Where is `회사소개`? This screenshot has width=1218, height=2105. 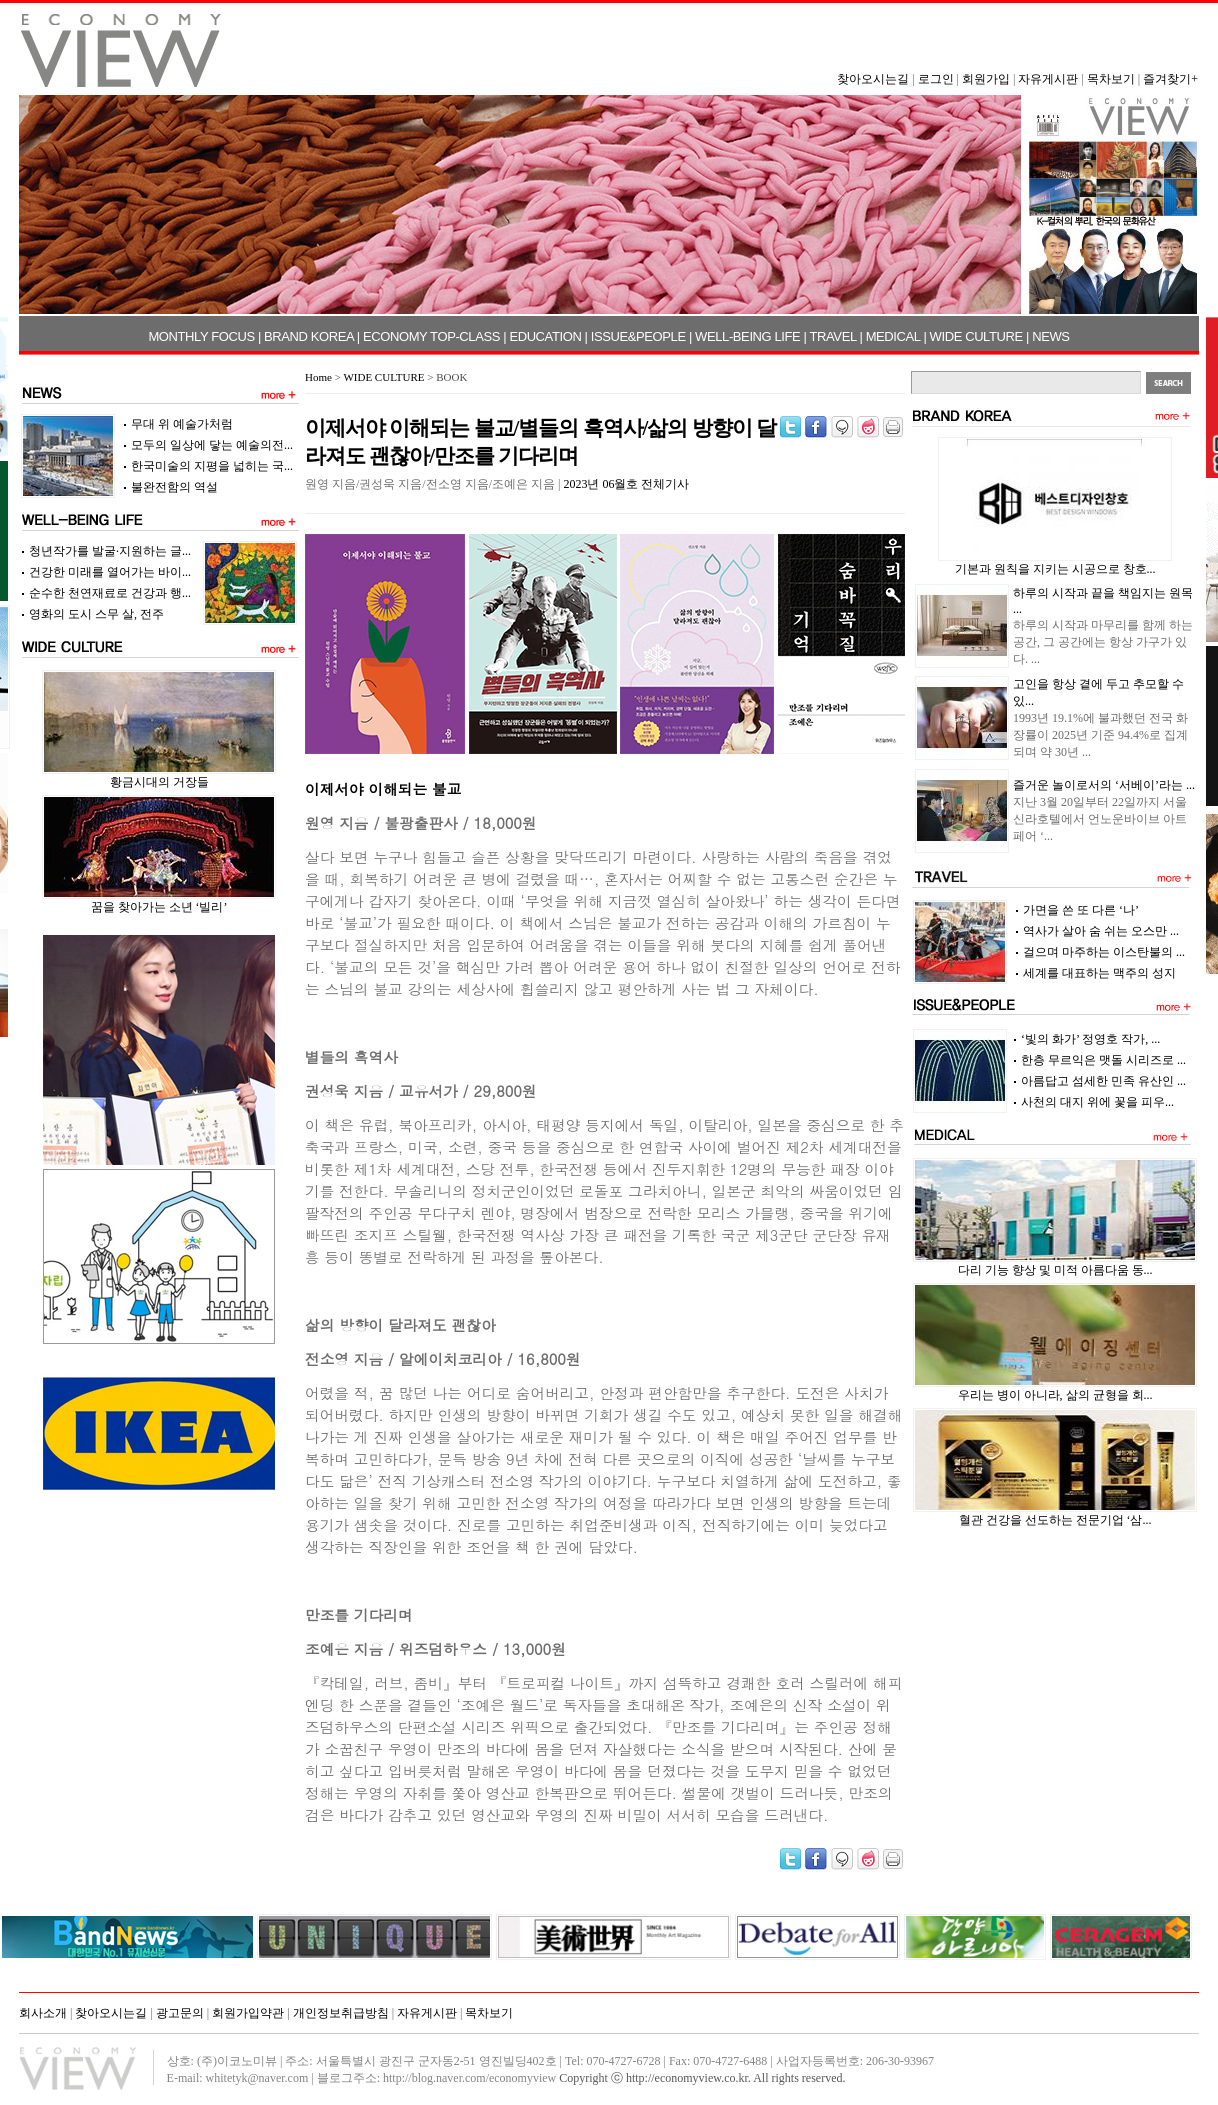 회사소개 is located at coordinates (43, 2013).